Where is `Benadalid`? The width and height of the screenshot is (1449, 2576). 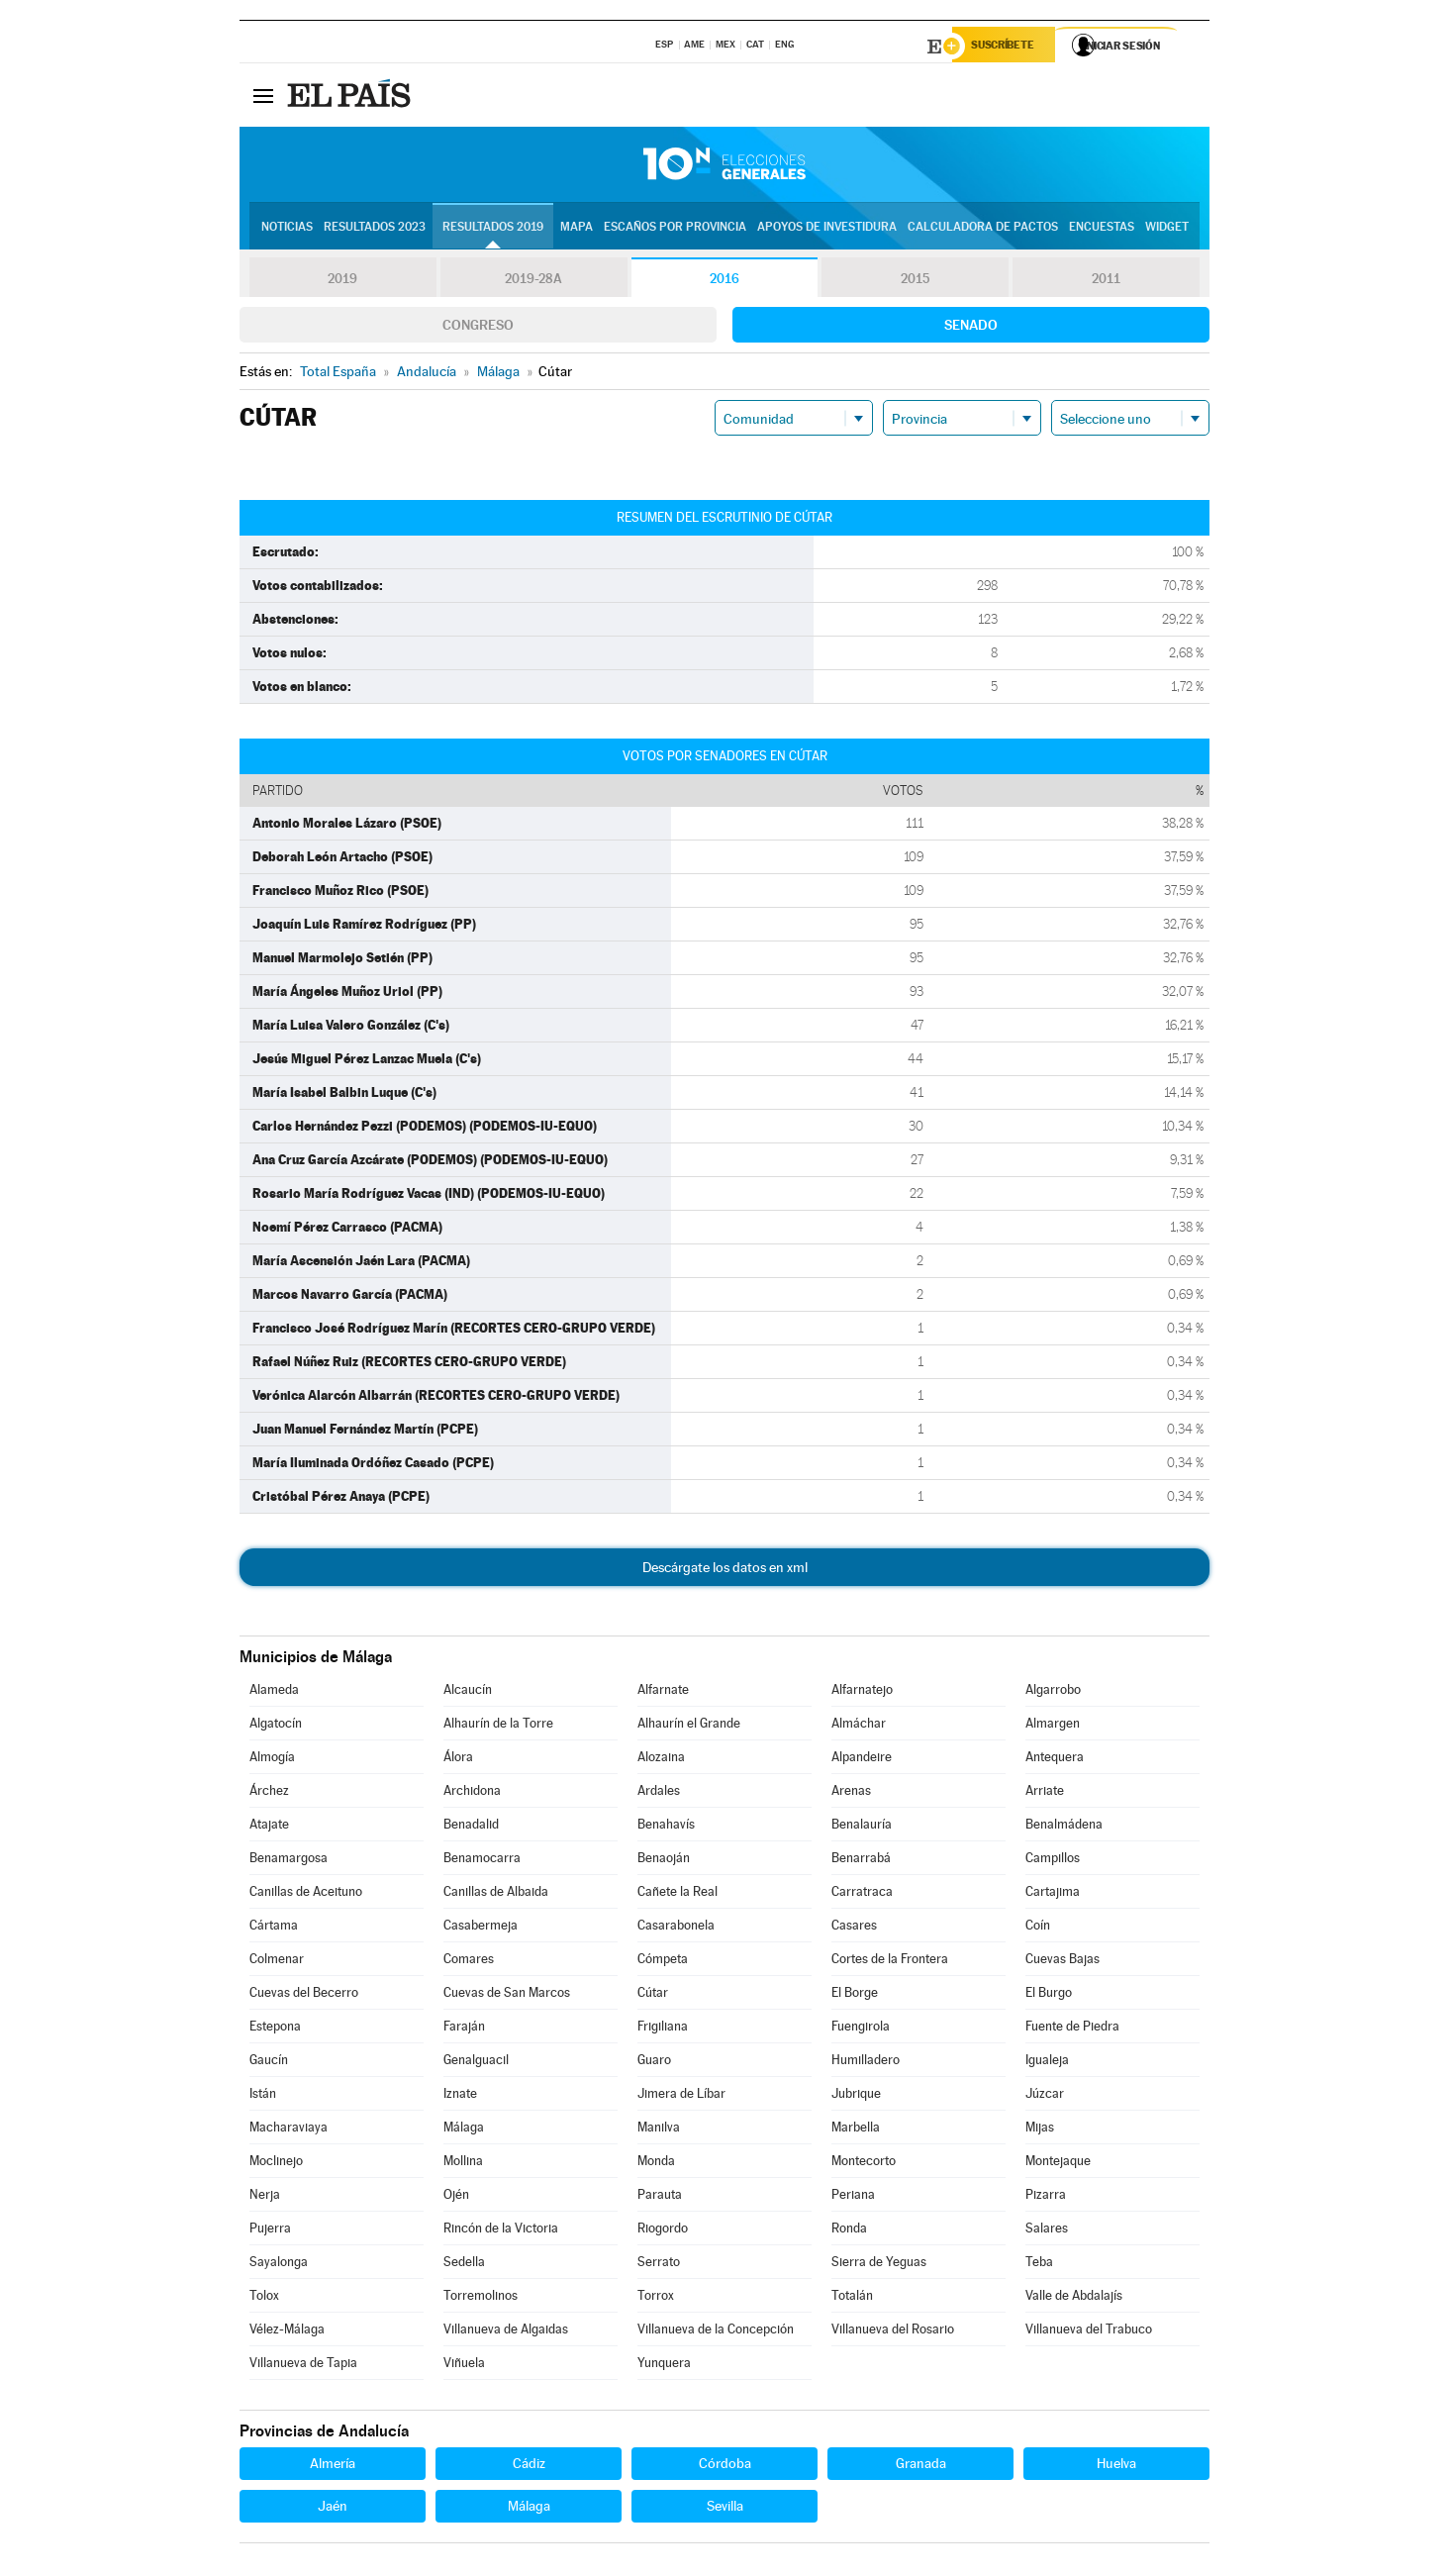 Benadalid is located at coordinates (471, 1827).